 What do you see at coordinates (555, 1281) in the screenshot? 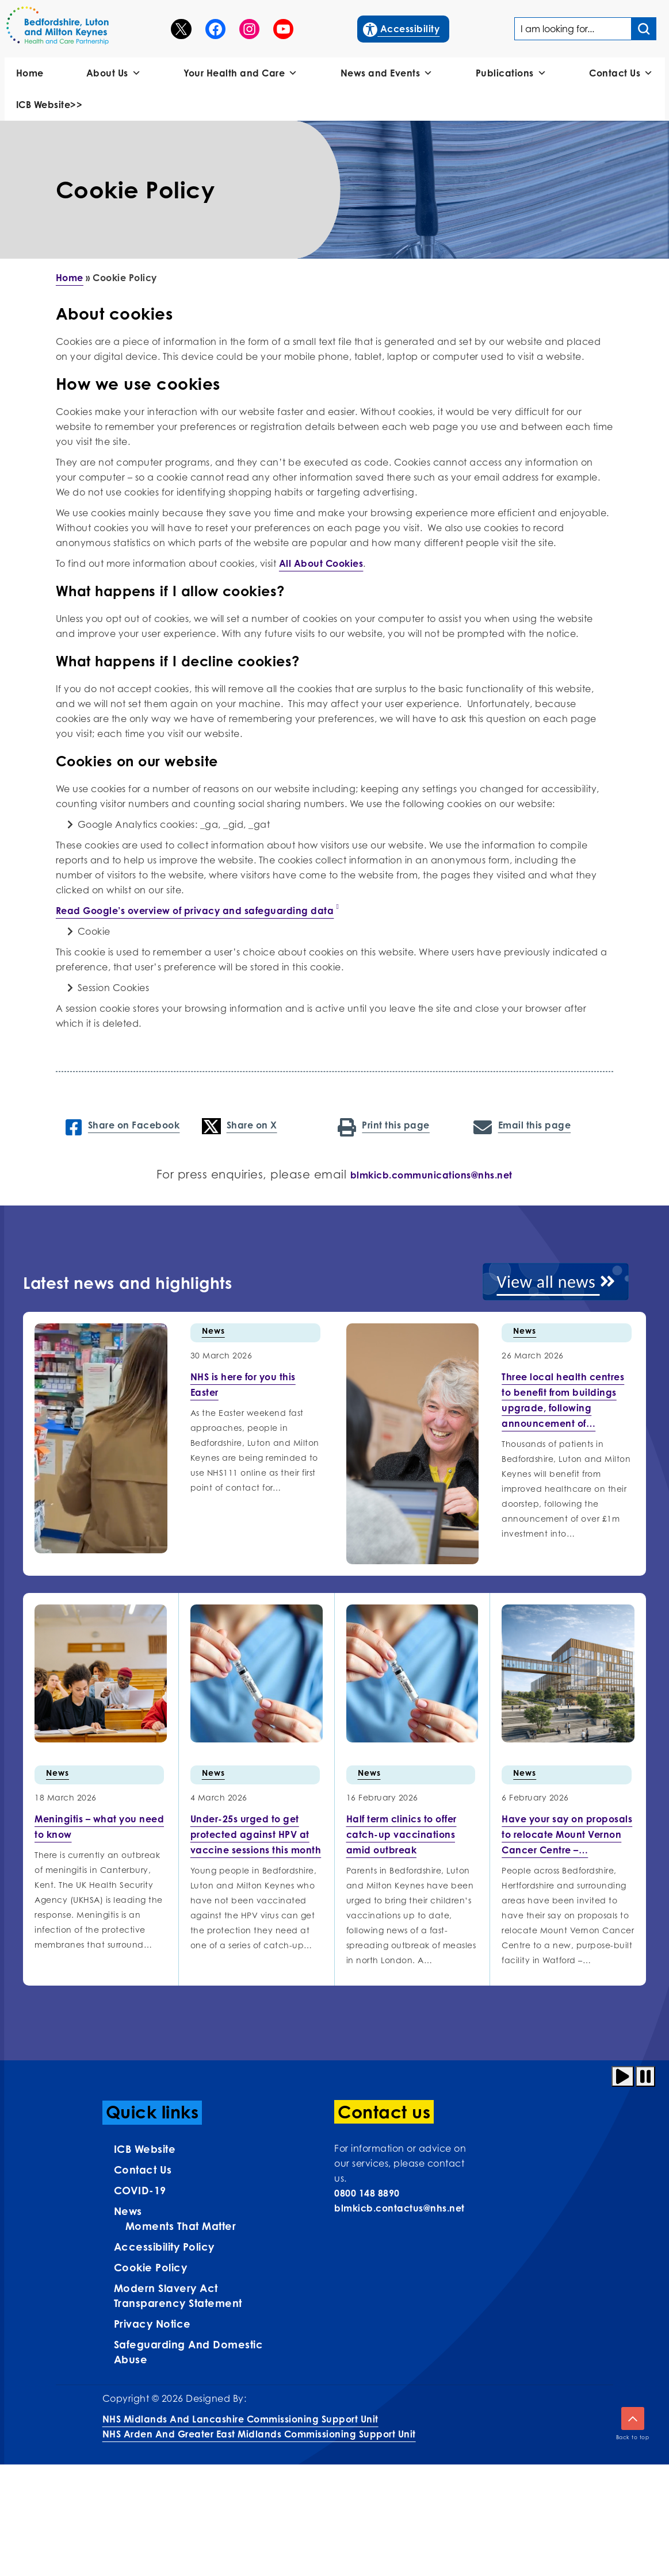
I see `View all news` at bounding box center [555, 1281].